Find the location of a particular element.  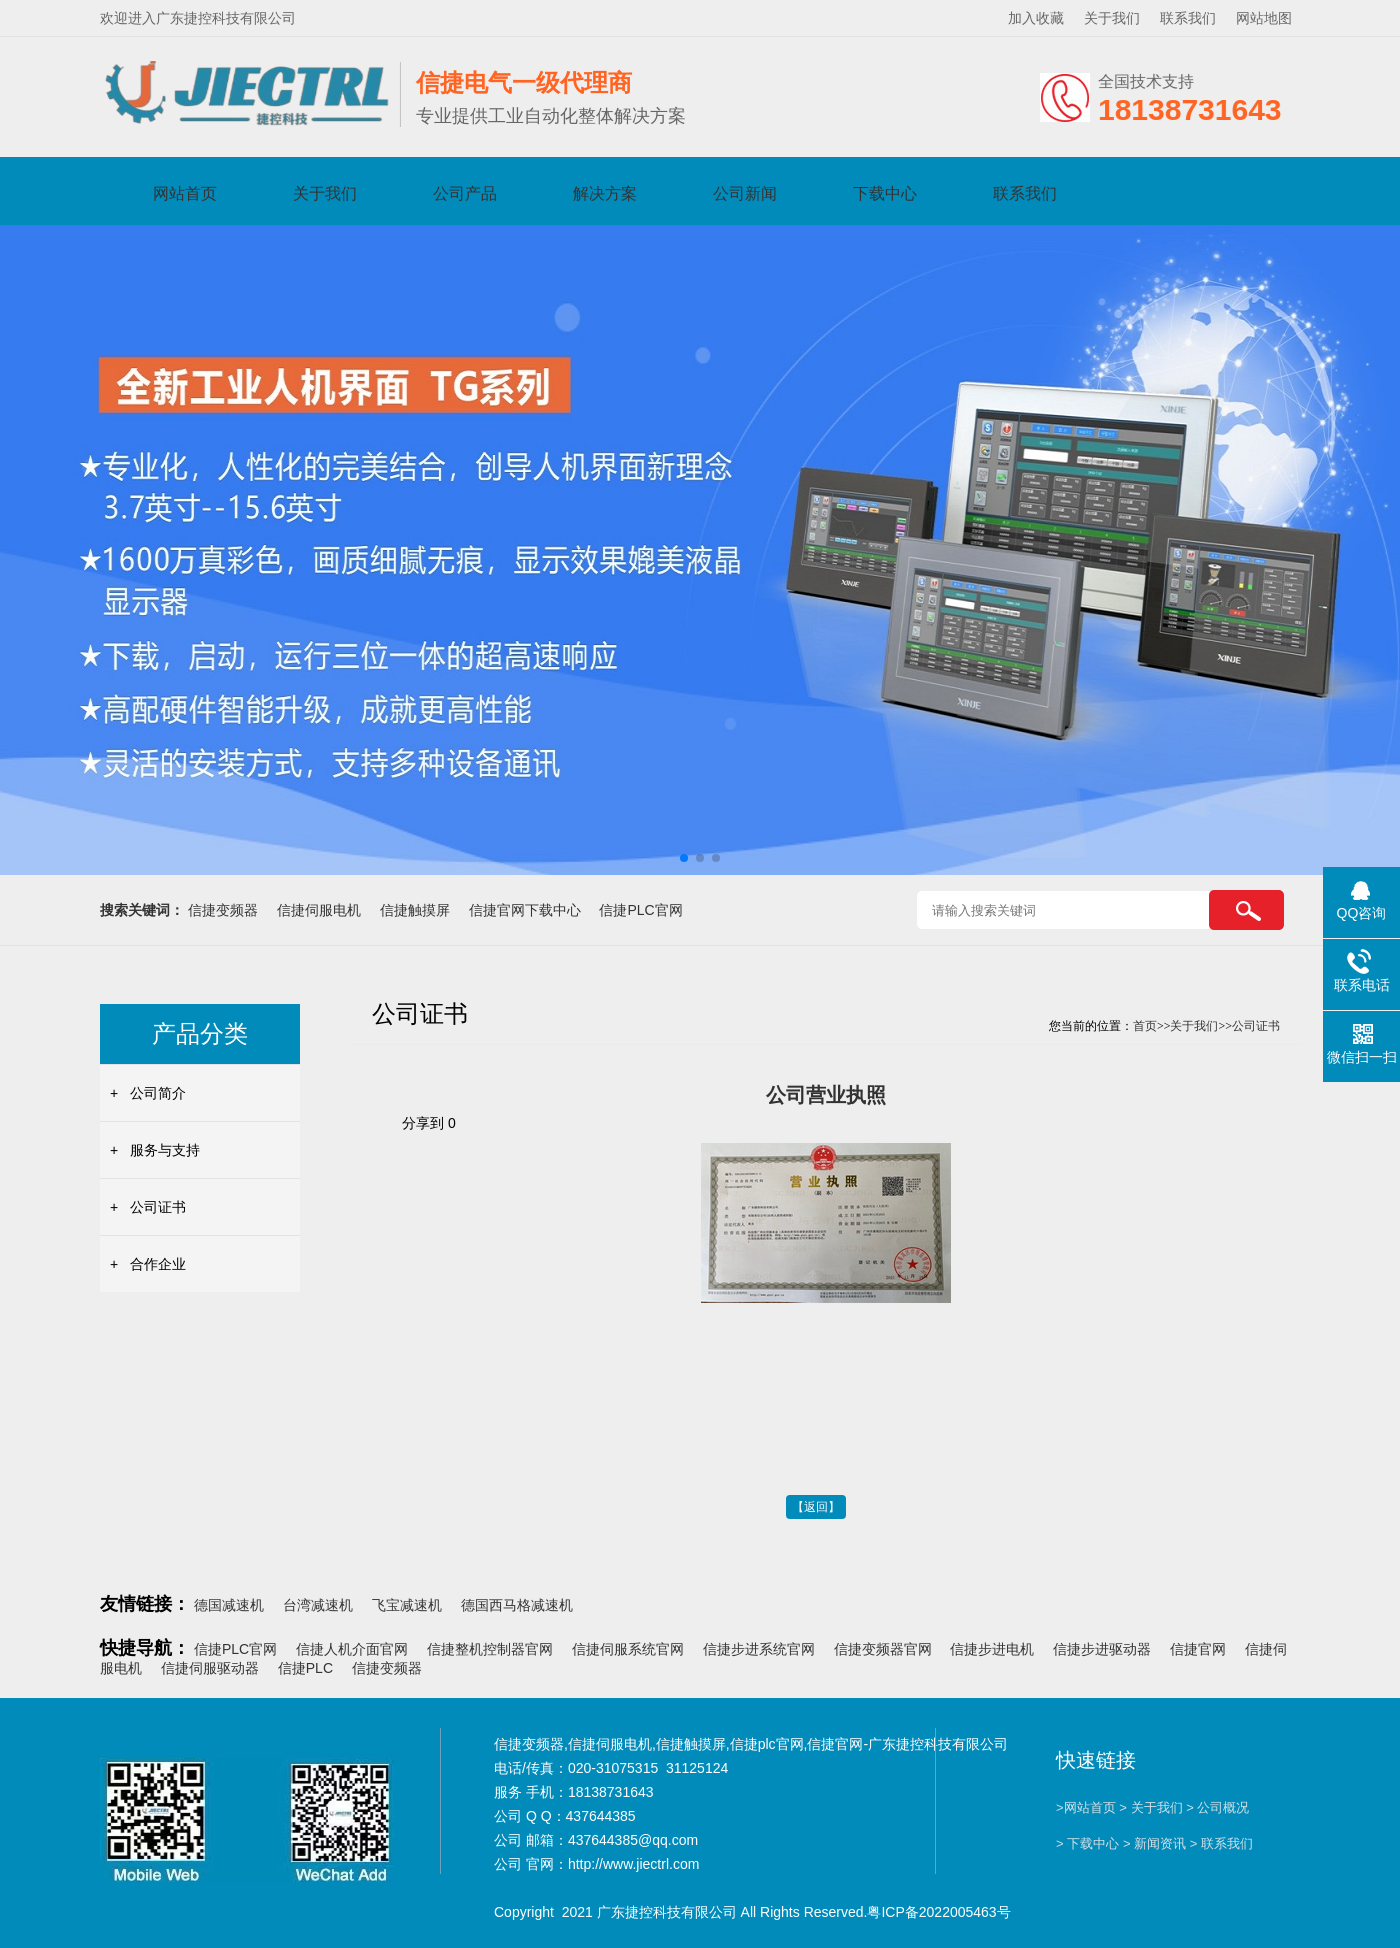

信捷变频器 is located at coordinates (223, 910).